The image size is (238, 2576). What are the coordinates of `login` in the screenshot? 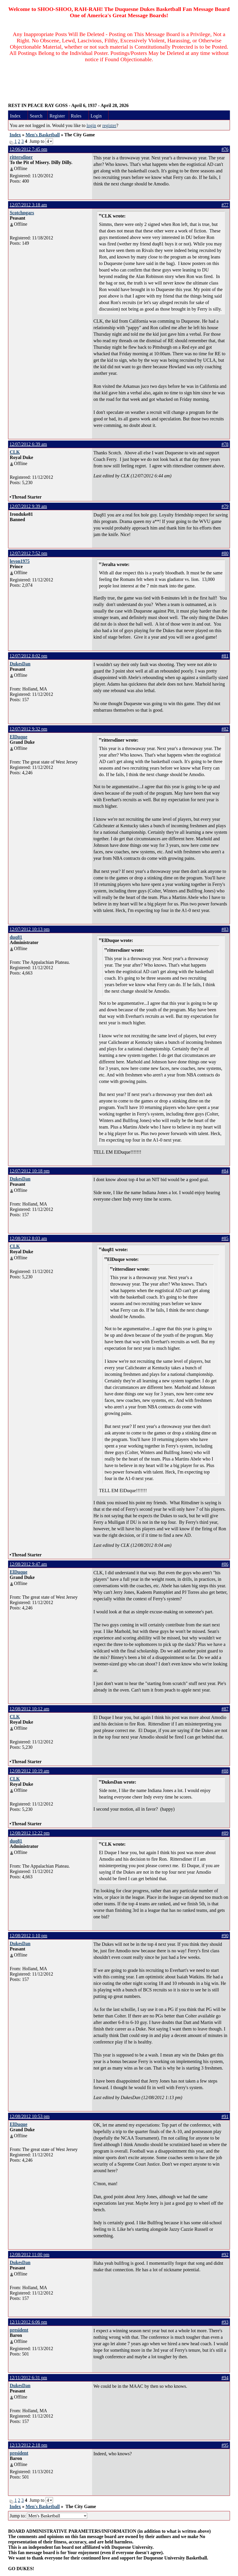 It's located at (91, 125).